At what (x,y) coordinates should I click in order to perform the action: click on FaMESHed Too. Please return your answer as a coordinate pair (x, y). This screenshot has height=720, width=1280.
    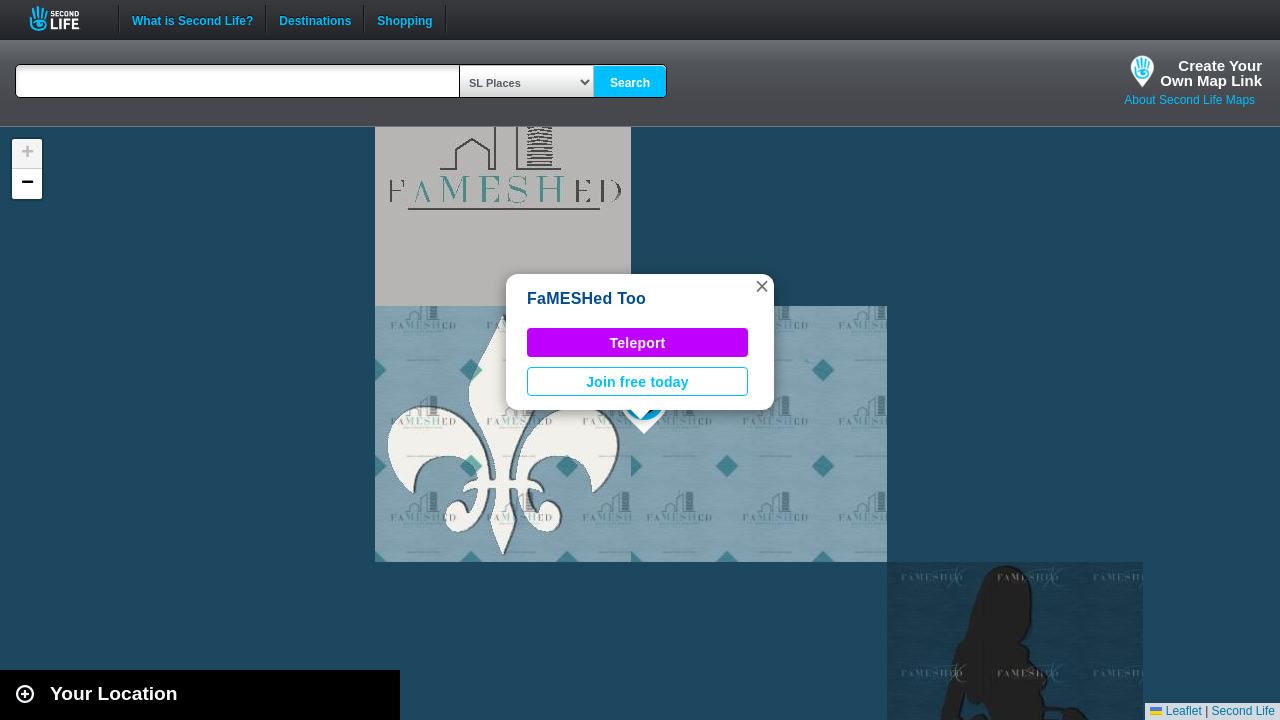
    Looking at the image, I should click on (586, 298).